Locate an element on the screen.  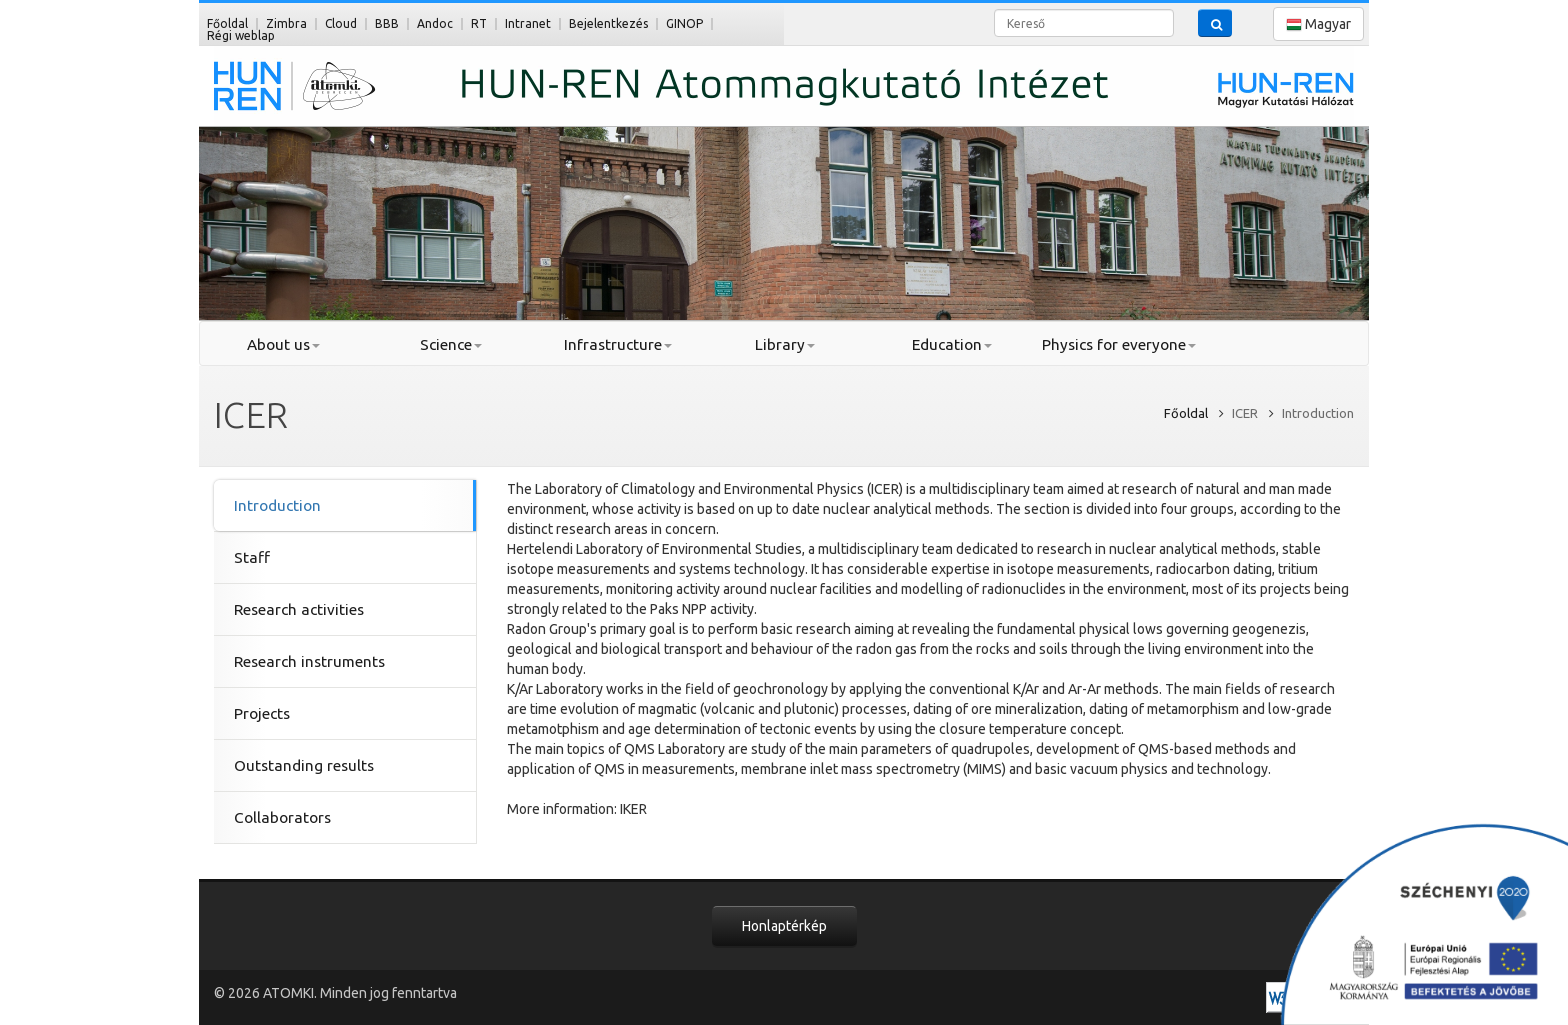
Collaborators is located at coordinates (282, 817).